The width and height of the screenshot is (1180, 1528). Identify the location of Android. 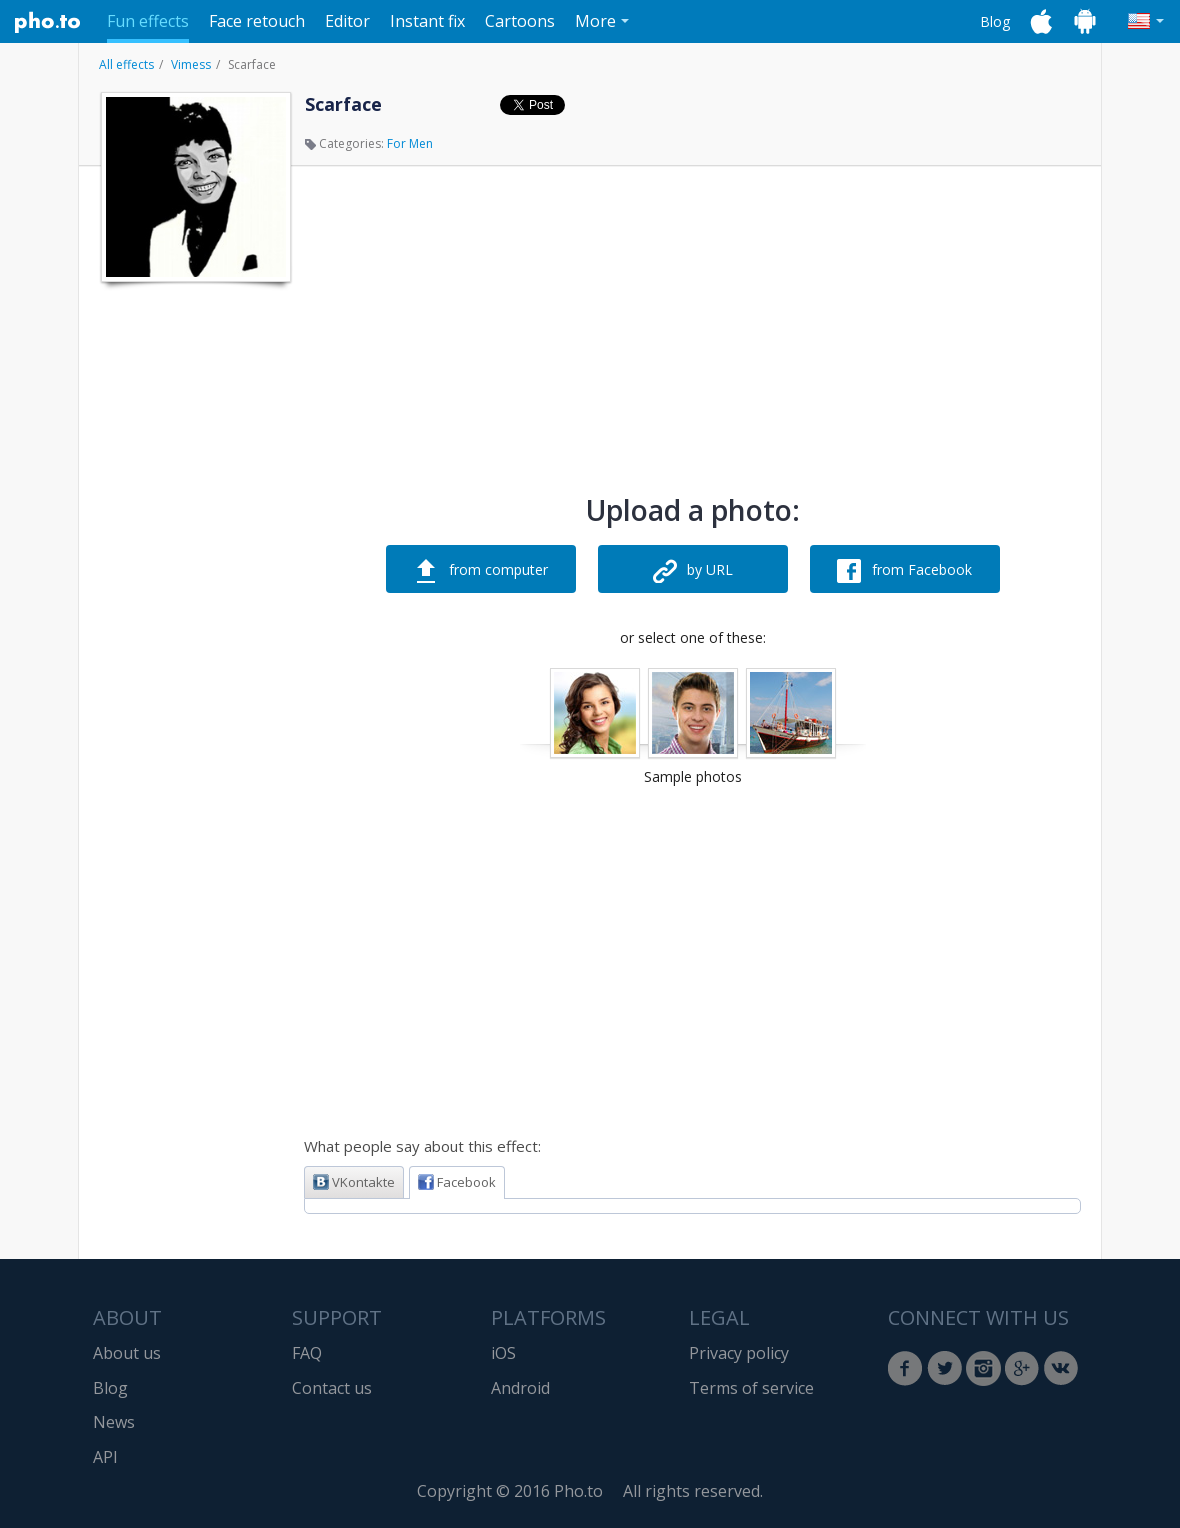
(520, 1388).